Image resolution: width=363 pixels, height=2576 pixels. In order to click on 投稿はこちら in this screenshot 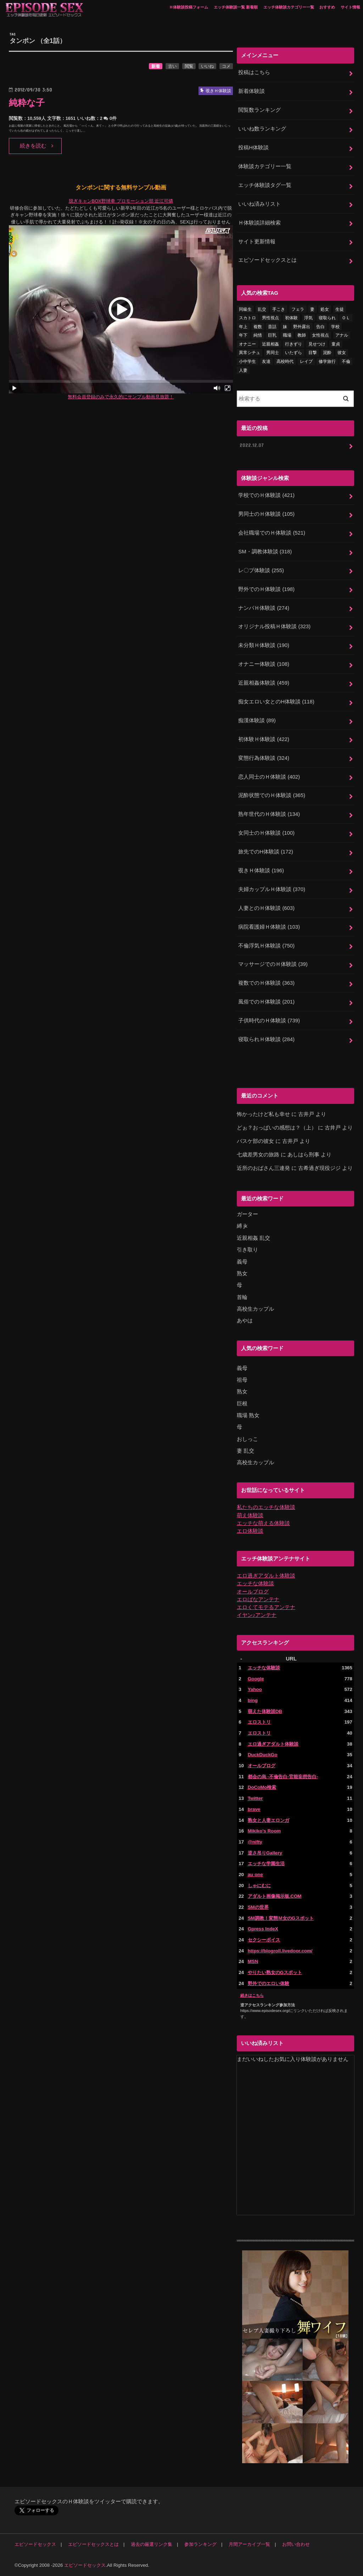, I will do `click(254, 72)`.